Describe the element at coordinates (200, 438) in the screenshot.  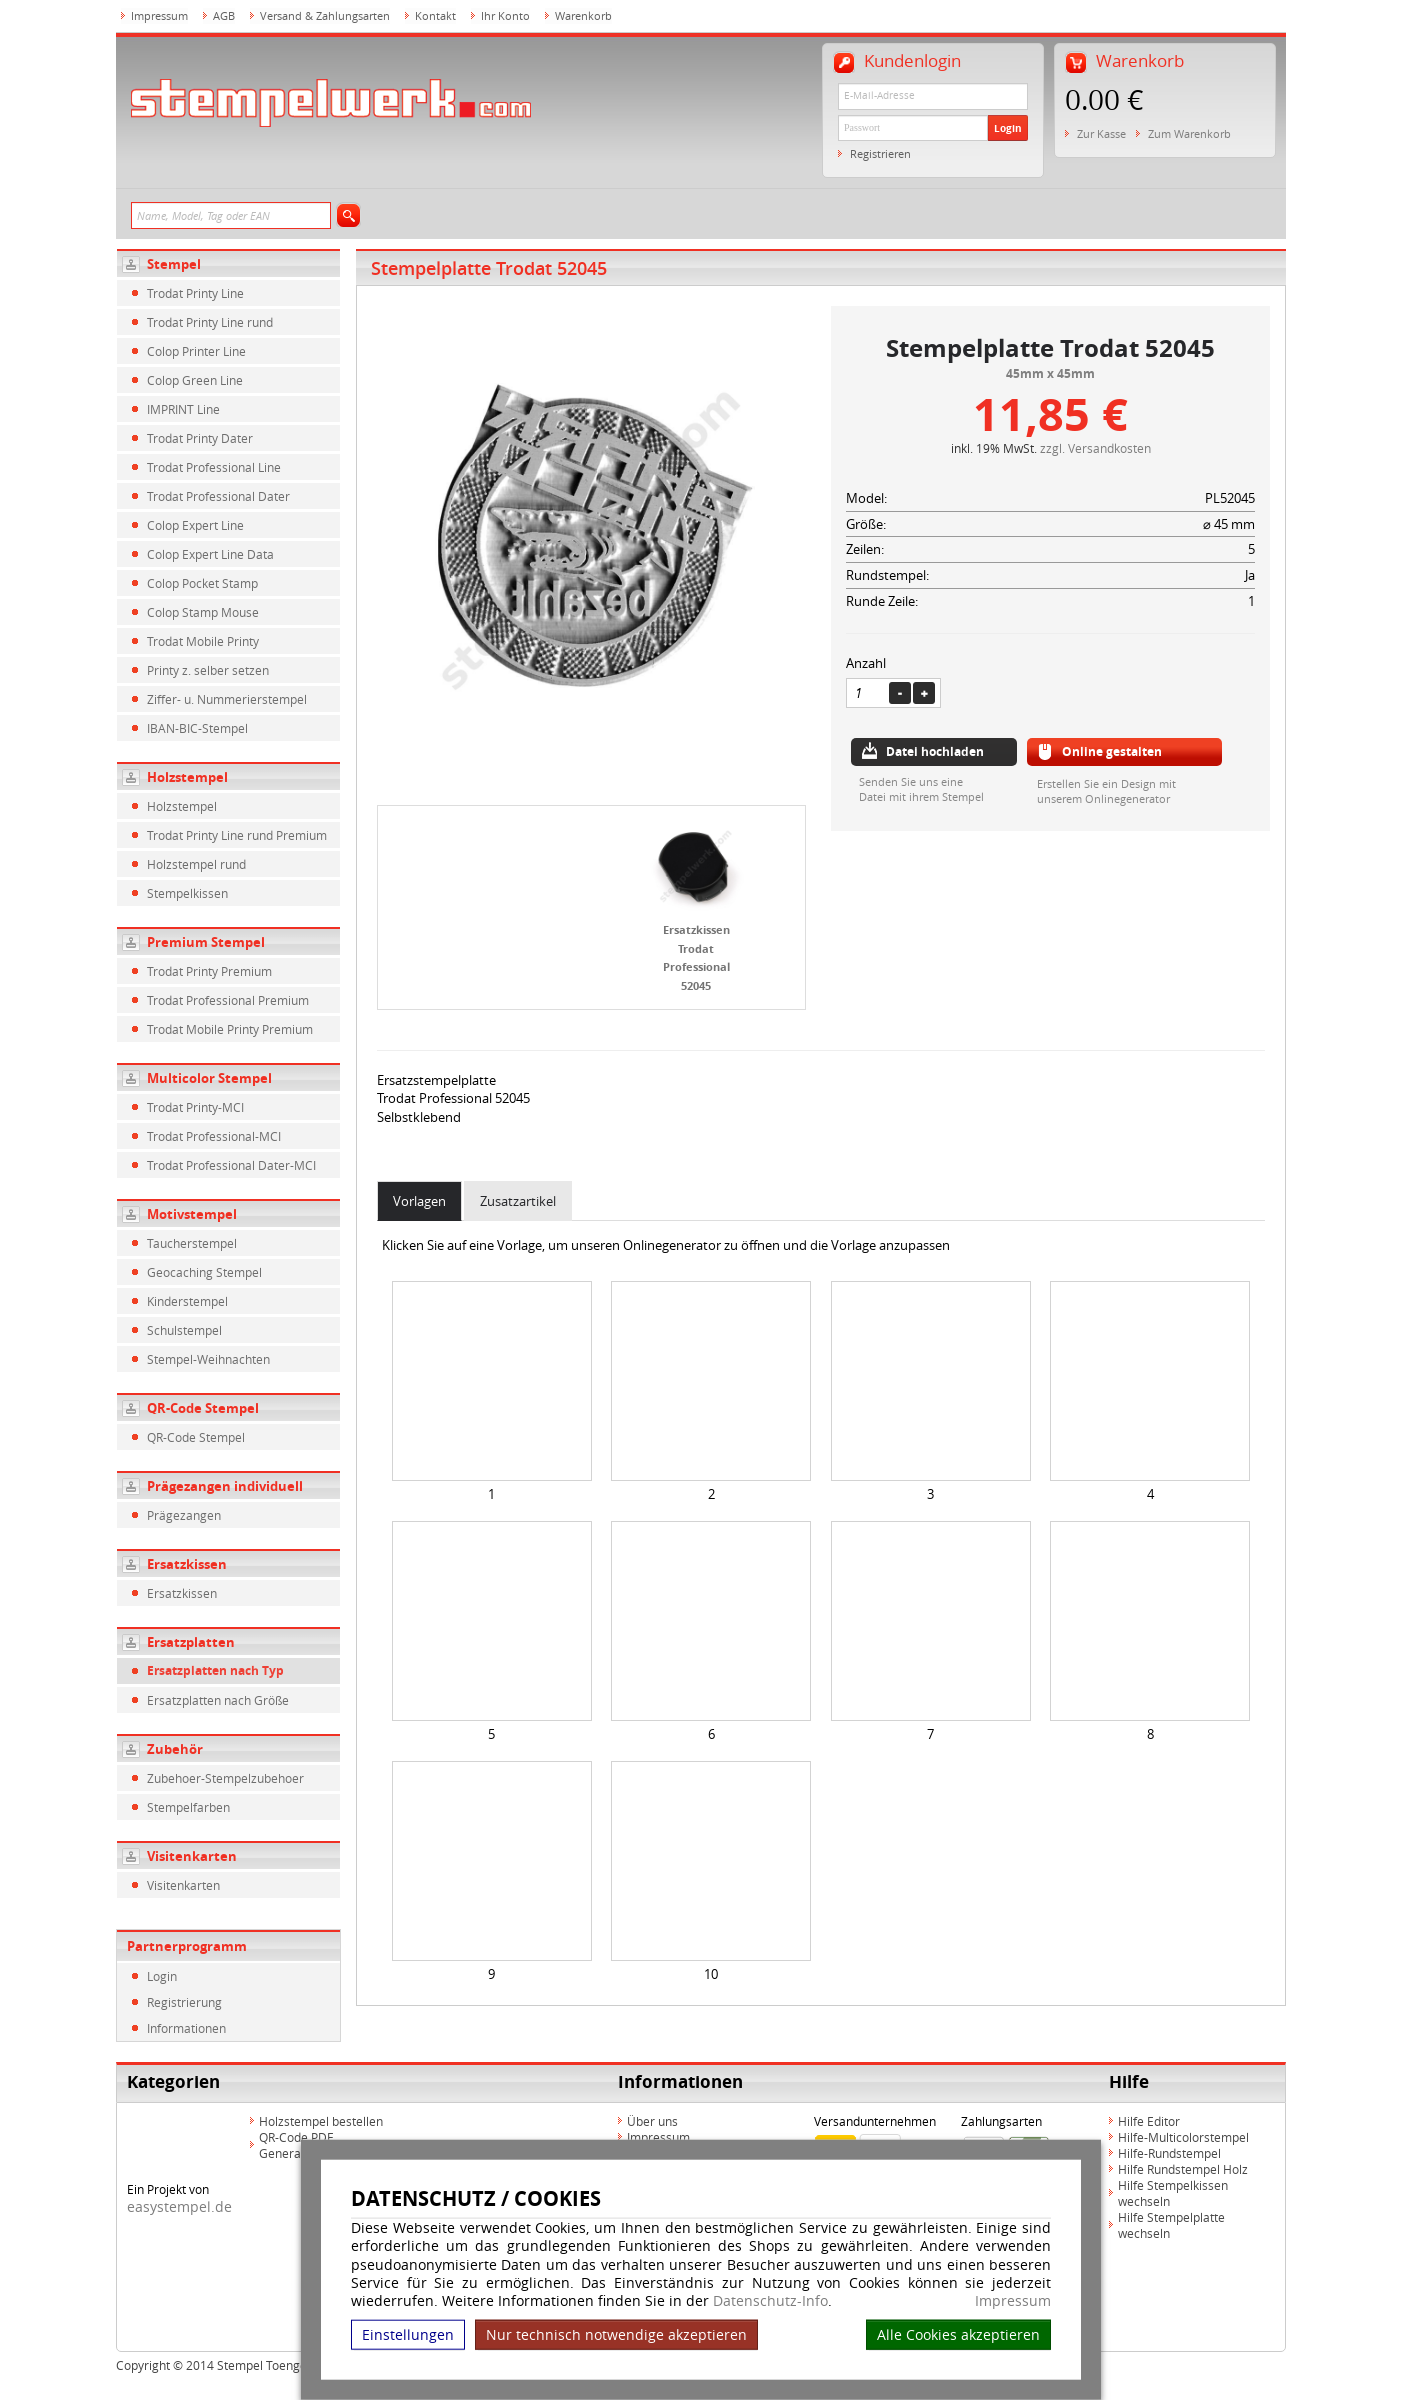
I see `Trodat Printy Dater` at that location.